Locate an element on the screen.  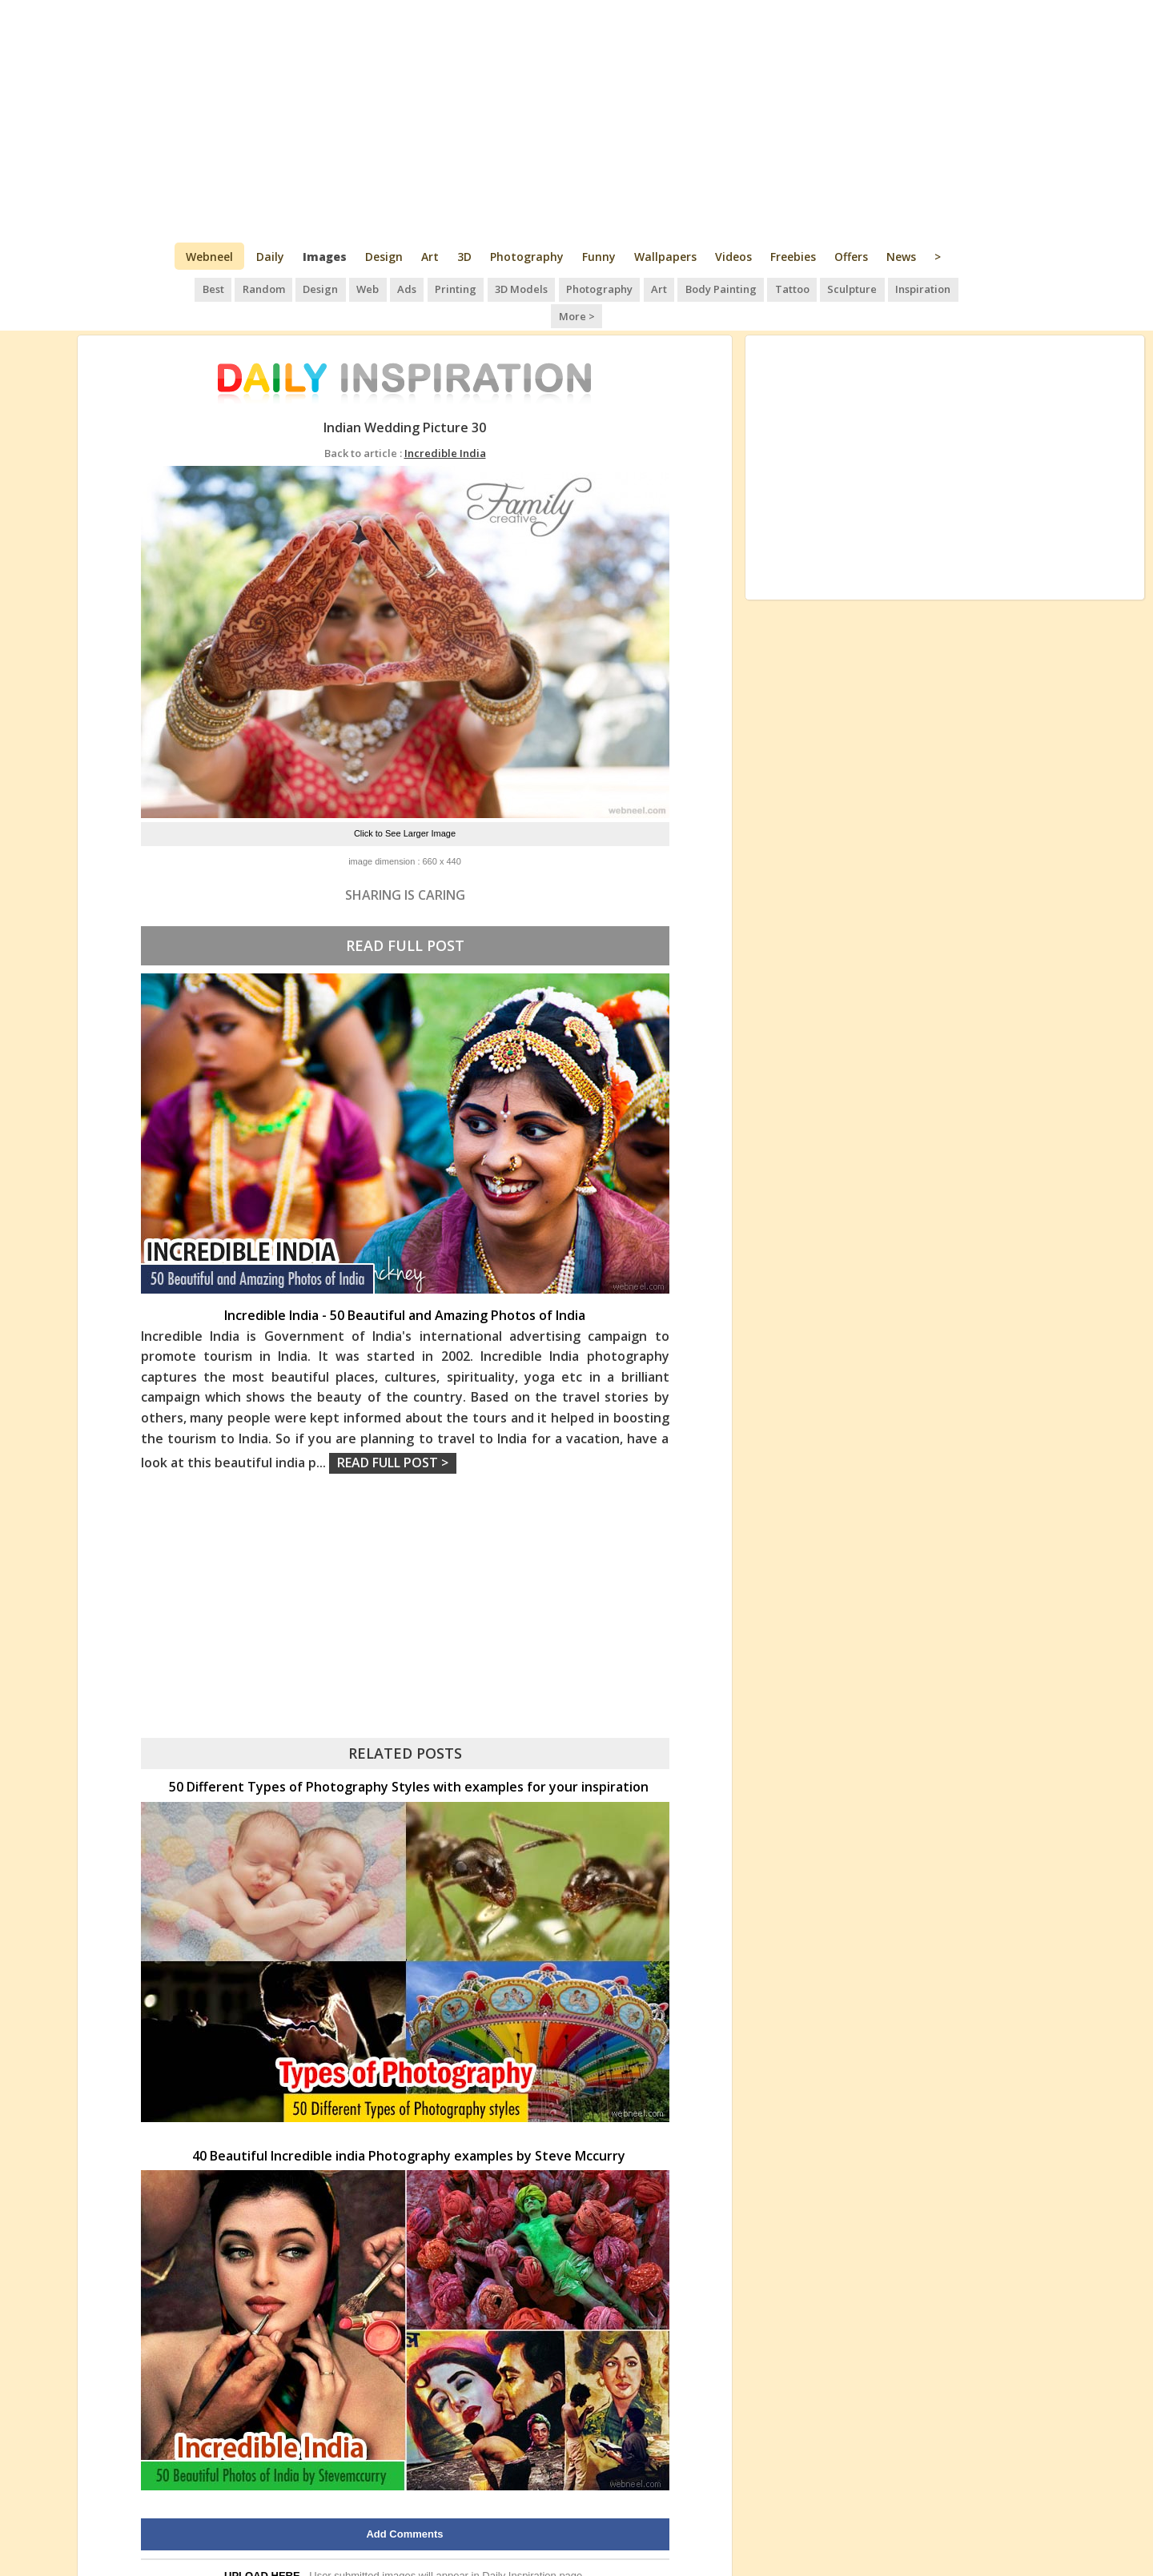
More > is located at coordinates (953, 288).